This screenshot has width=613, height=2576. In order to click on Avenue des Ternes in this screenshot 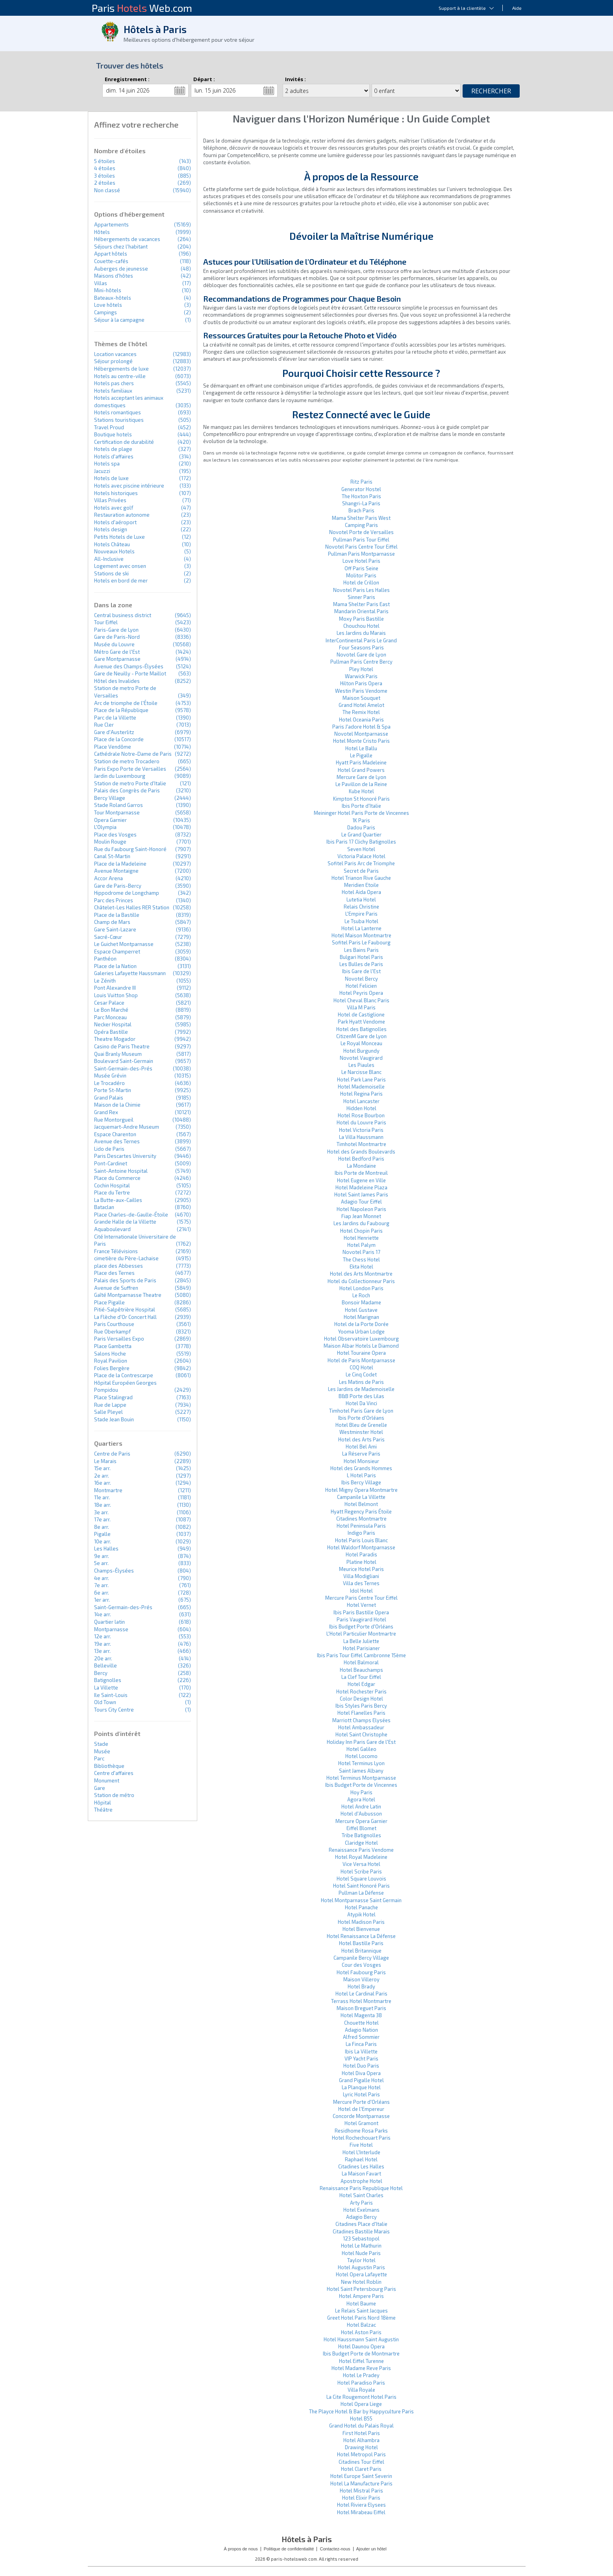, I will do `click(117, 1141)`.